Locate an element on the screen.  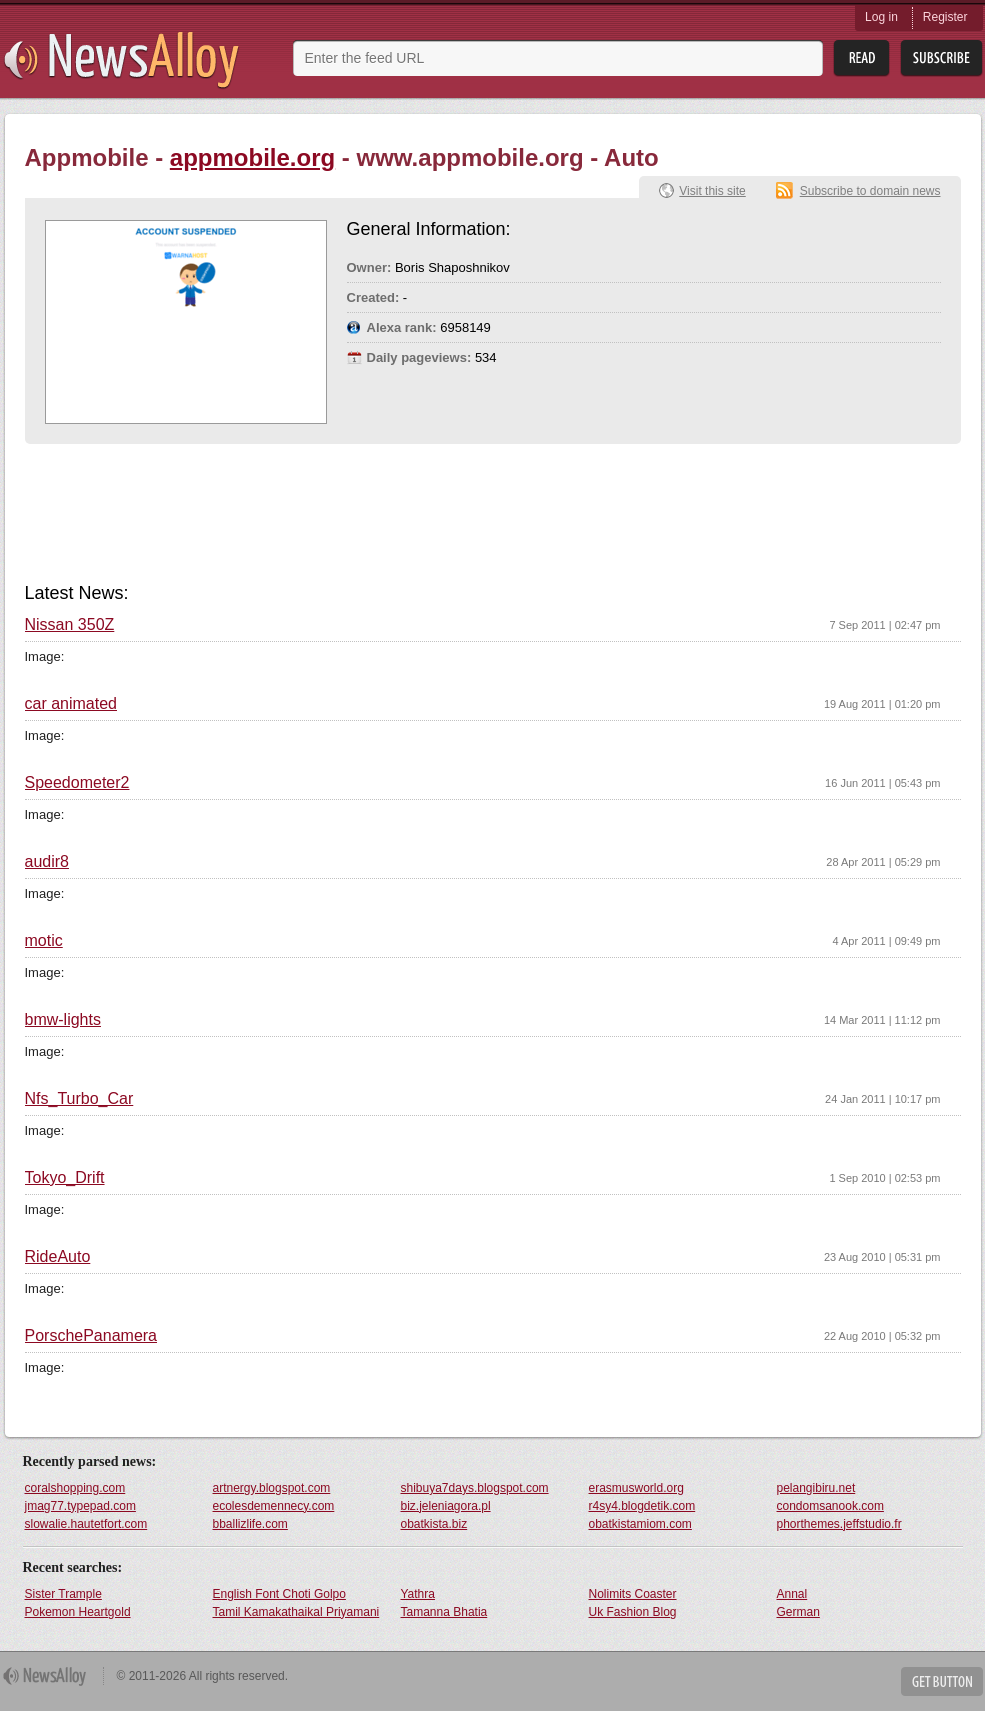
shibuya7days.blogspot.com is located at coordinates (475, 1488).